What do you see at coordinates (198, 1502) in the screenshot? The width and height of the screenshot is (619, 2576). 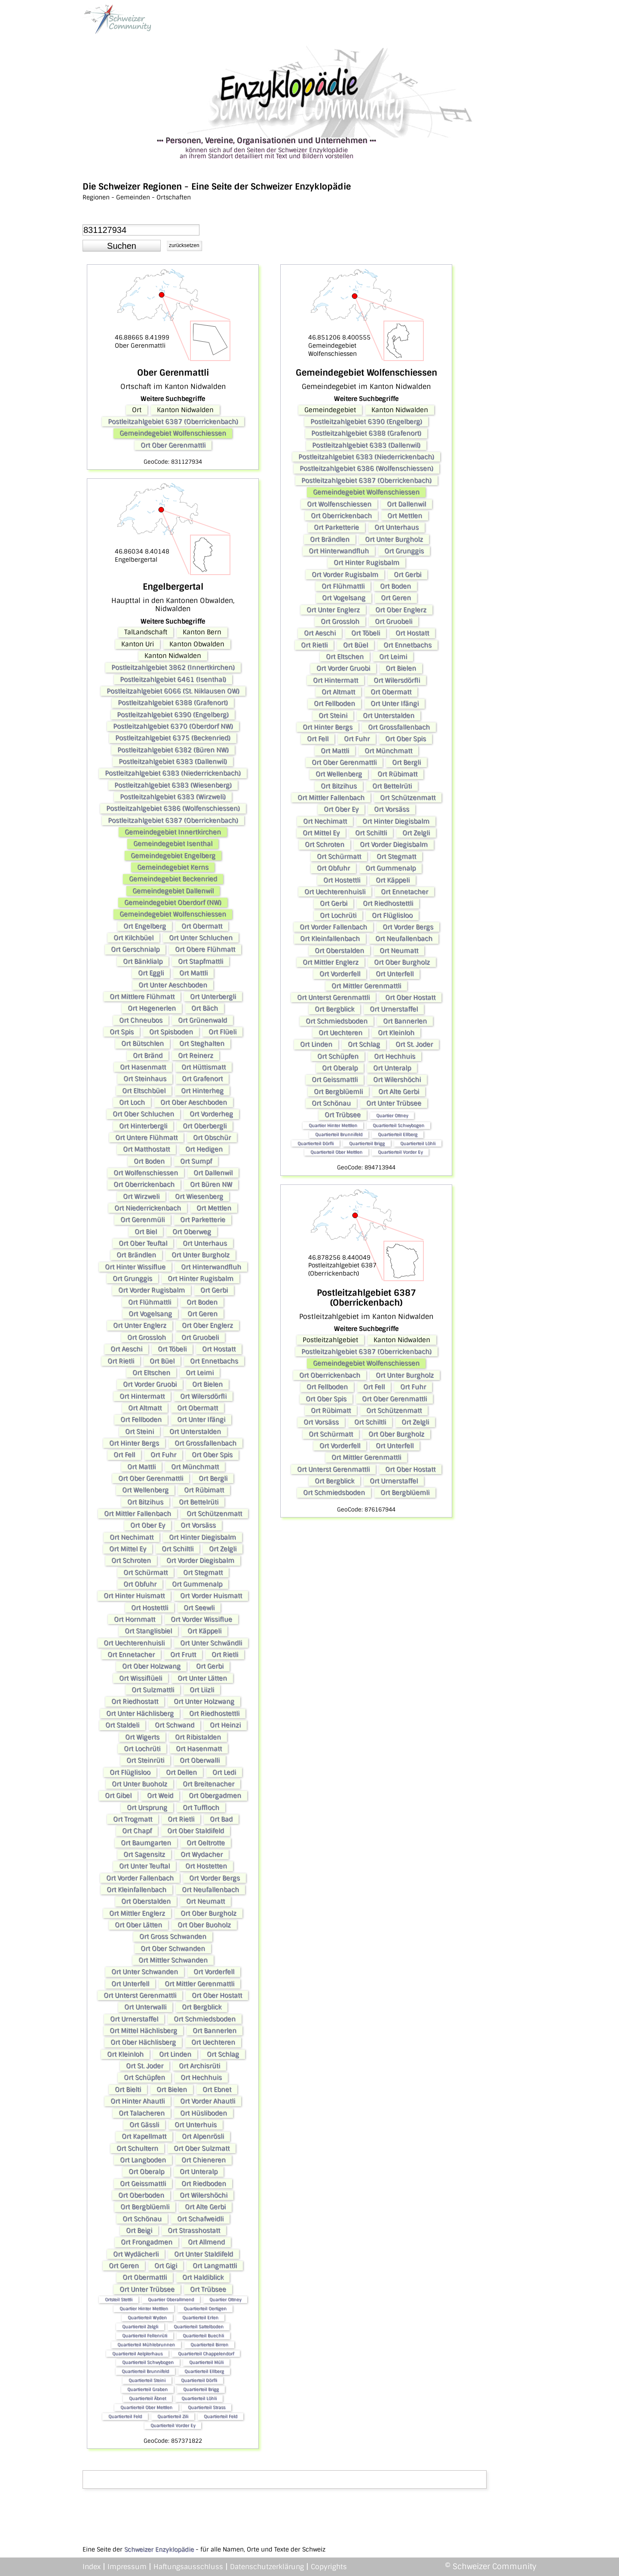 I see `Ort Bettelrüti` at bounding box center [198, 1502].